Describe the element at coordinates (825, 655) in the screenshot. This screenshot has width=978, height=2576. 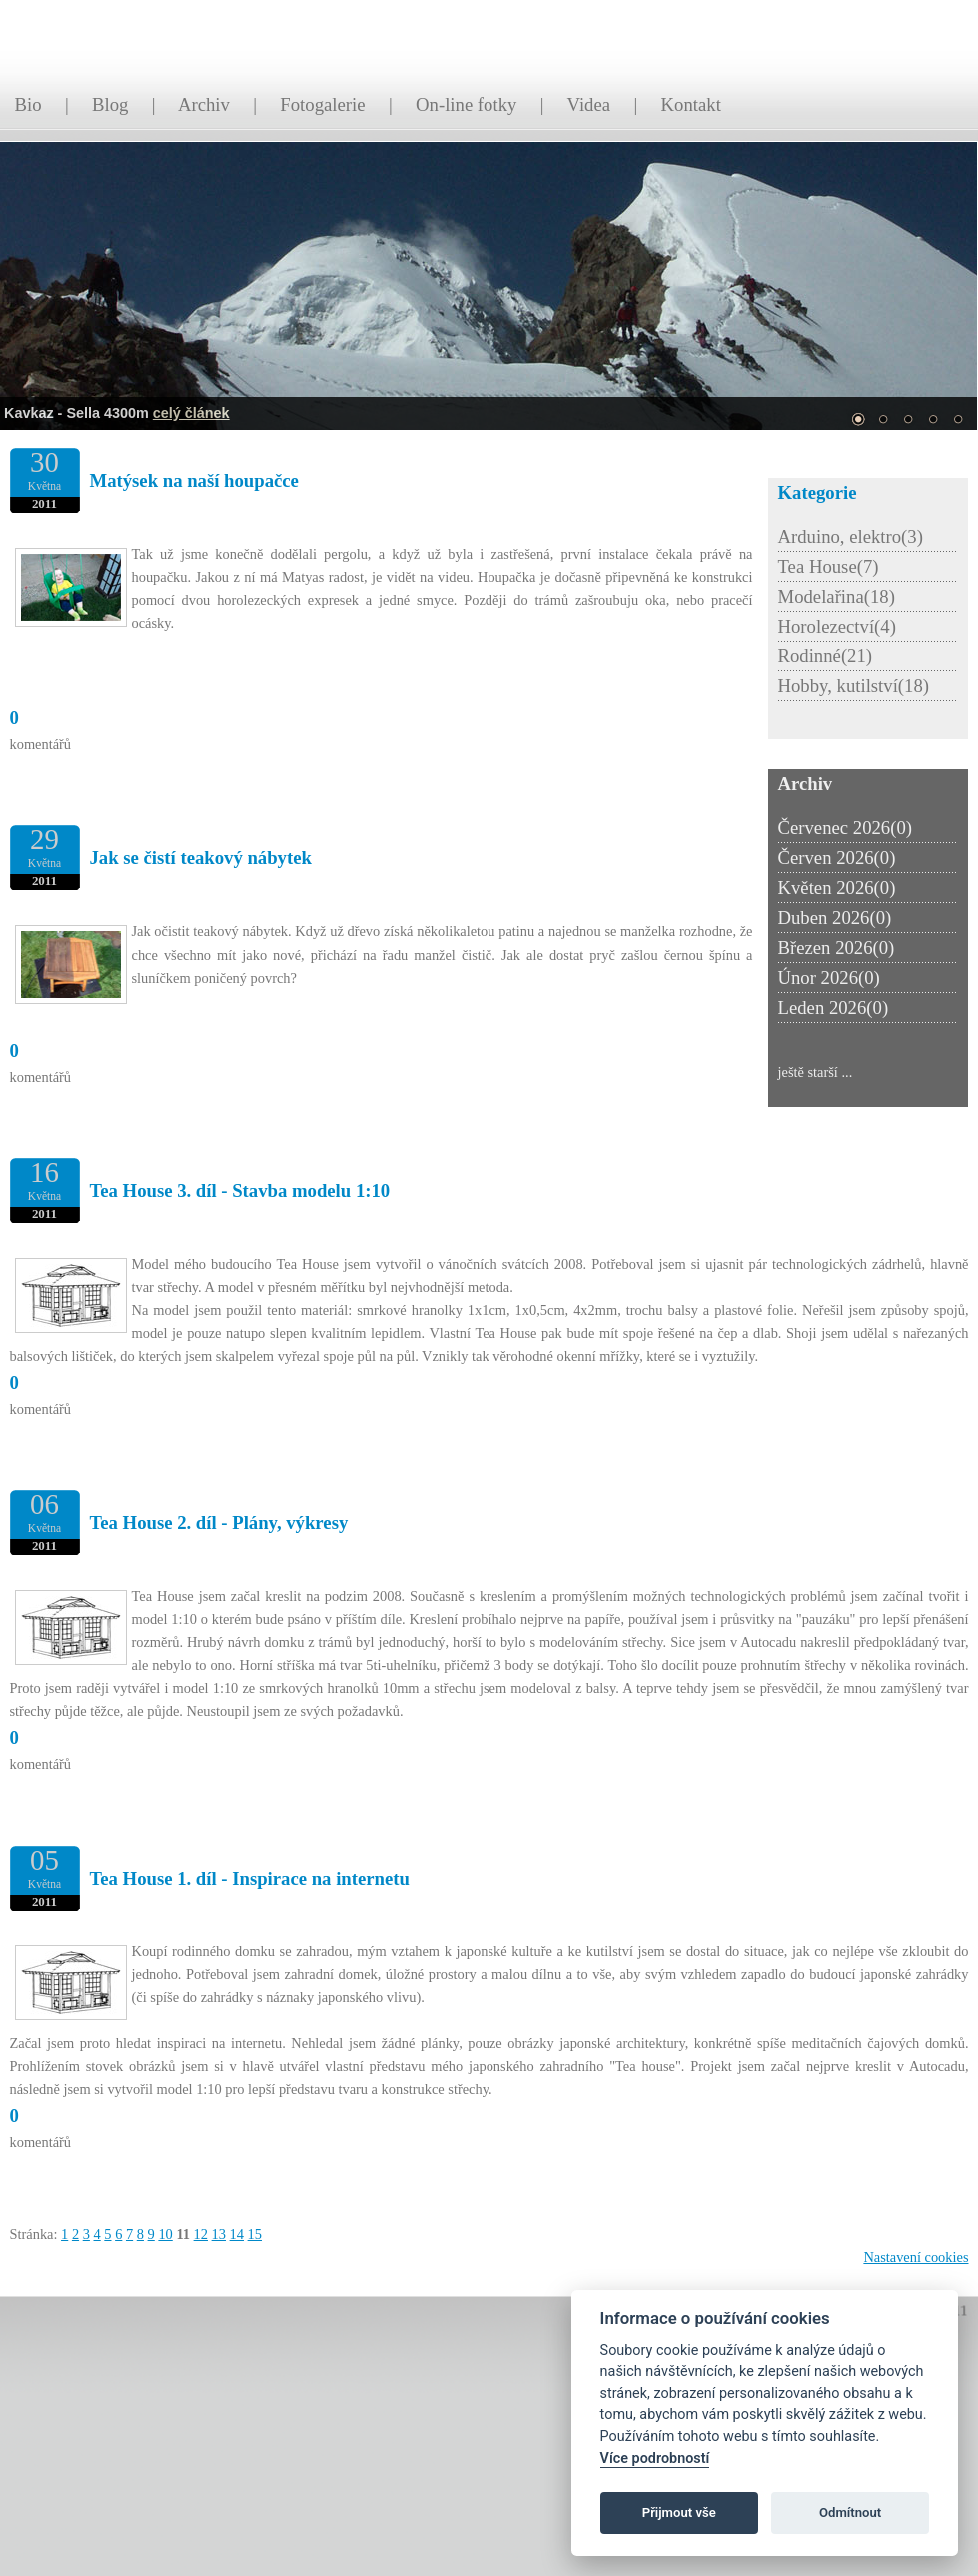
I see `Rodinné(21)` at that location.